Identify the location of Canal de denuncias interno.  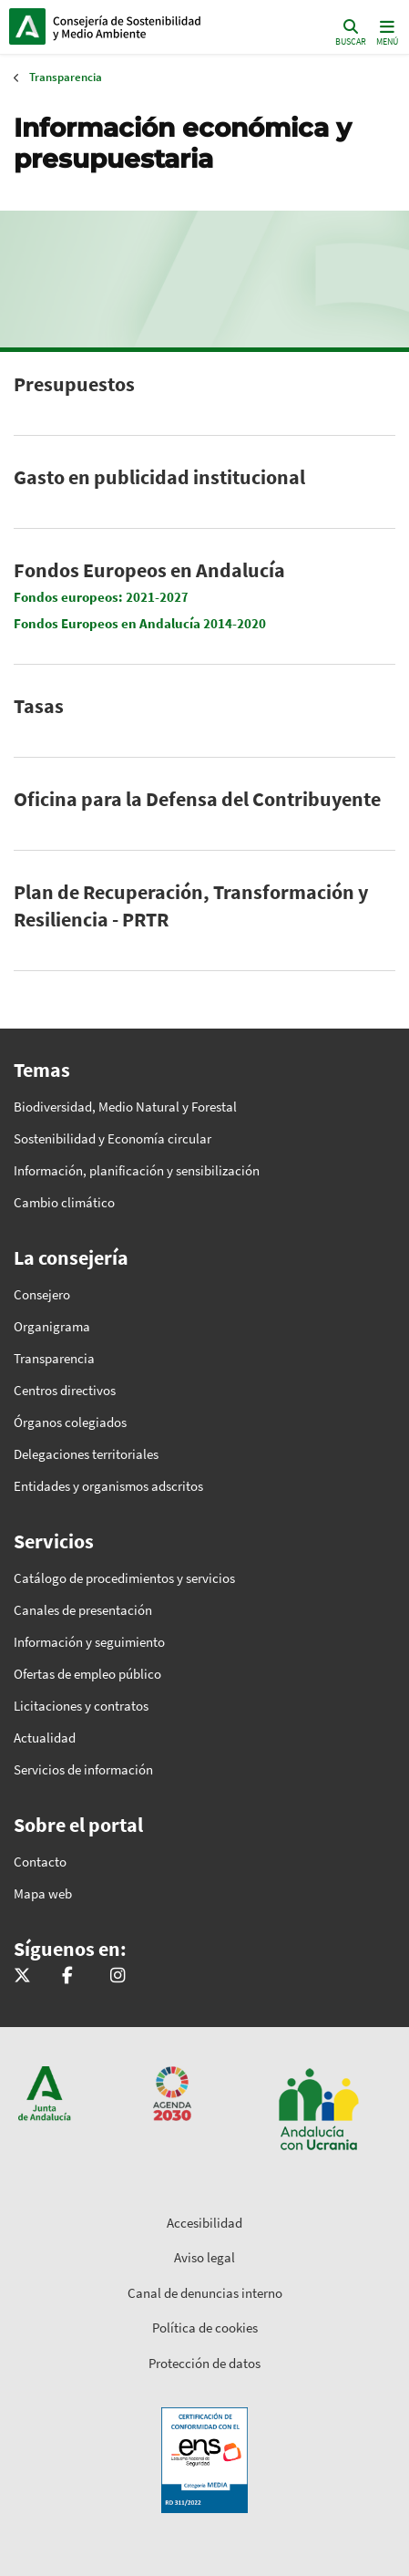
(205, 2293).